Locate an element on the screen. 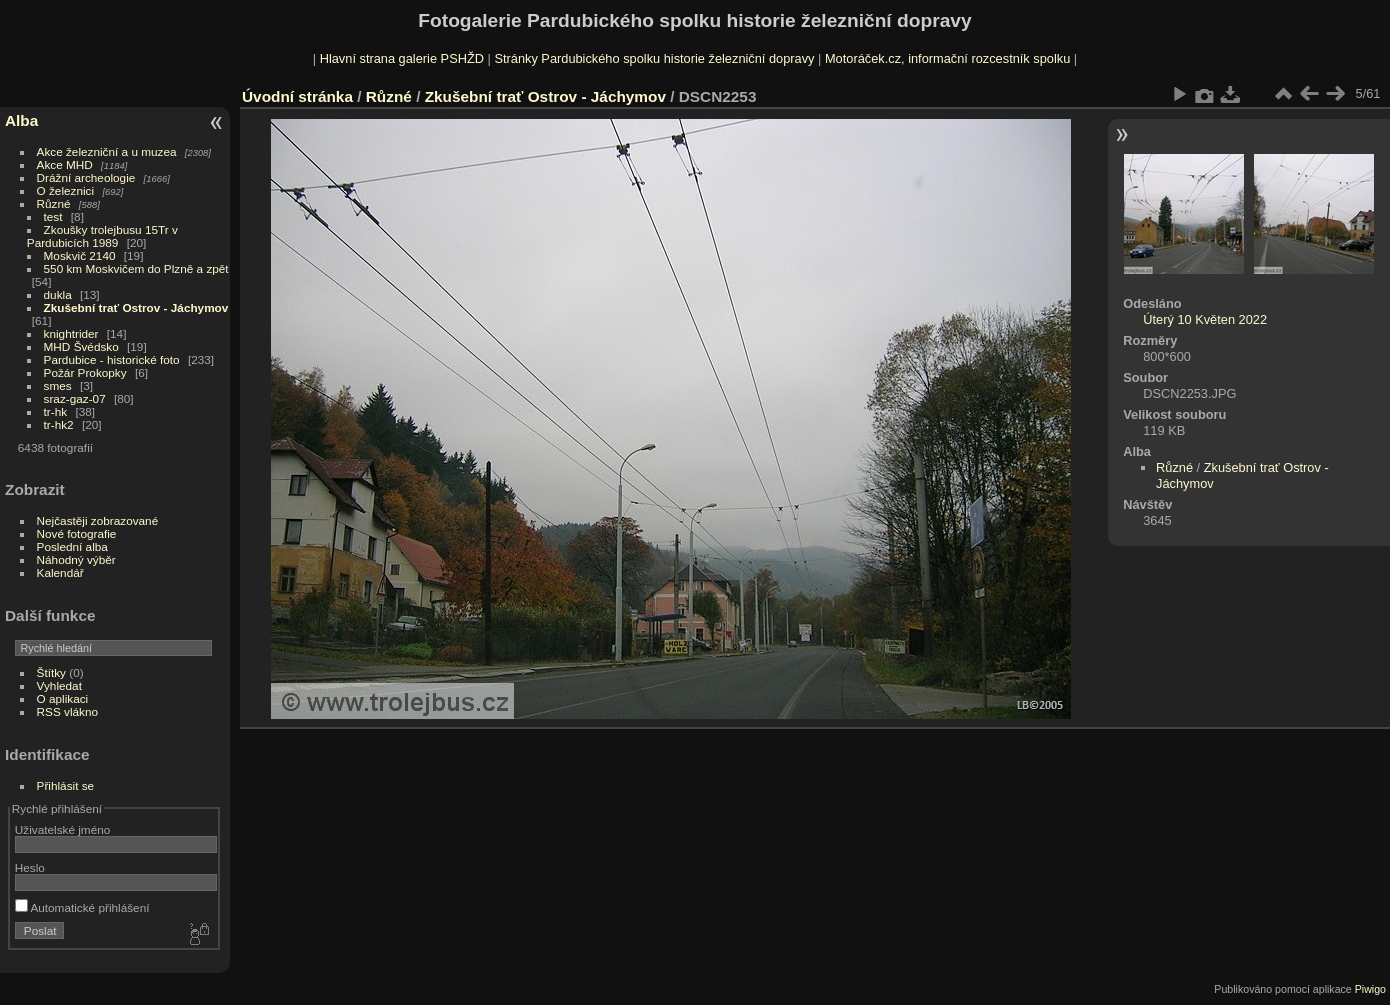 The height and width of the screenshot is (1005, 1390). dukla is located at coordinates (58, 294).